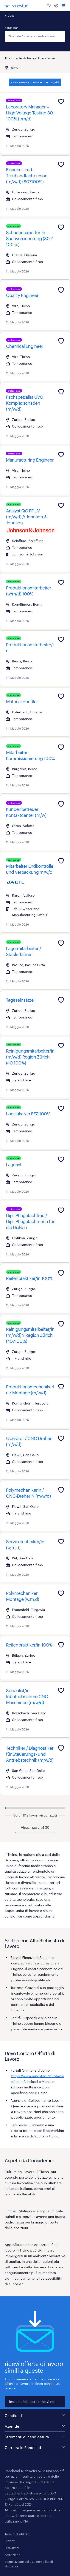 Image resolution: width=70 pixels, height=2576 pixels. I want to click on Privacy, so click(10, 2541).